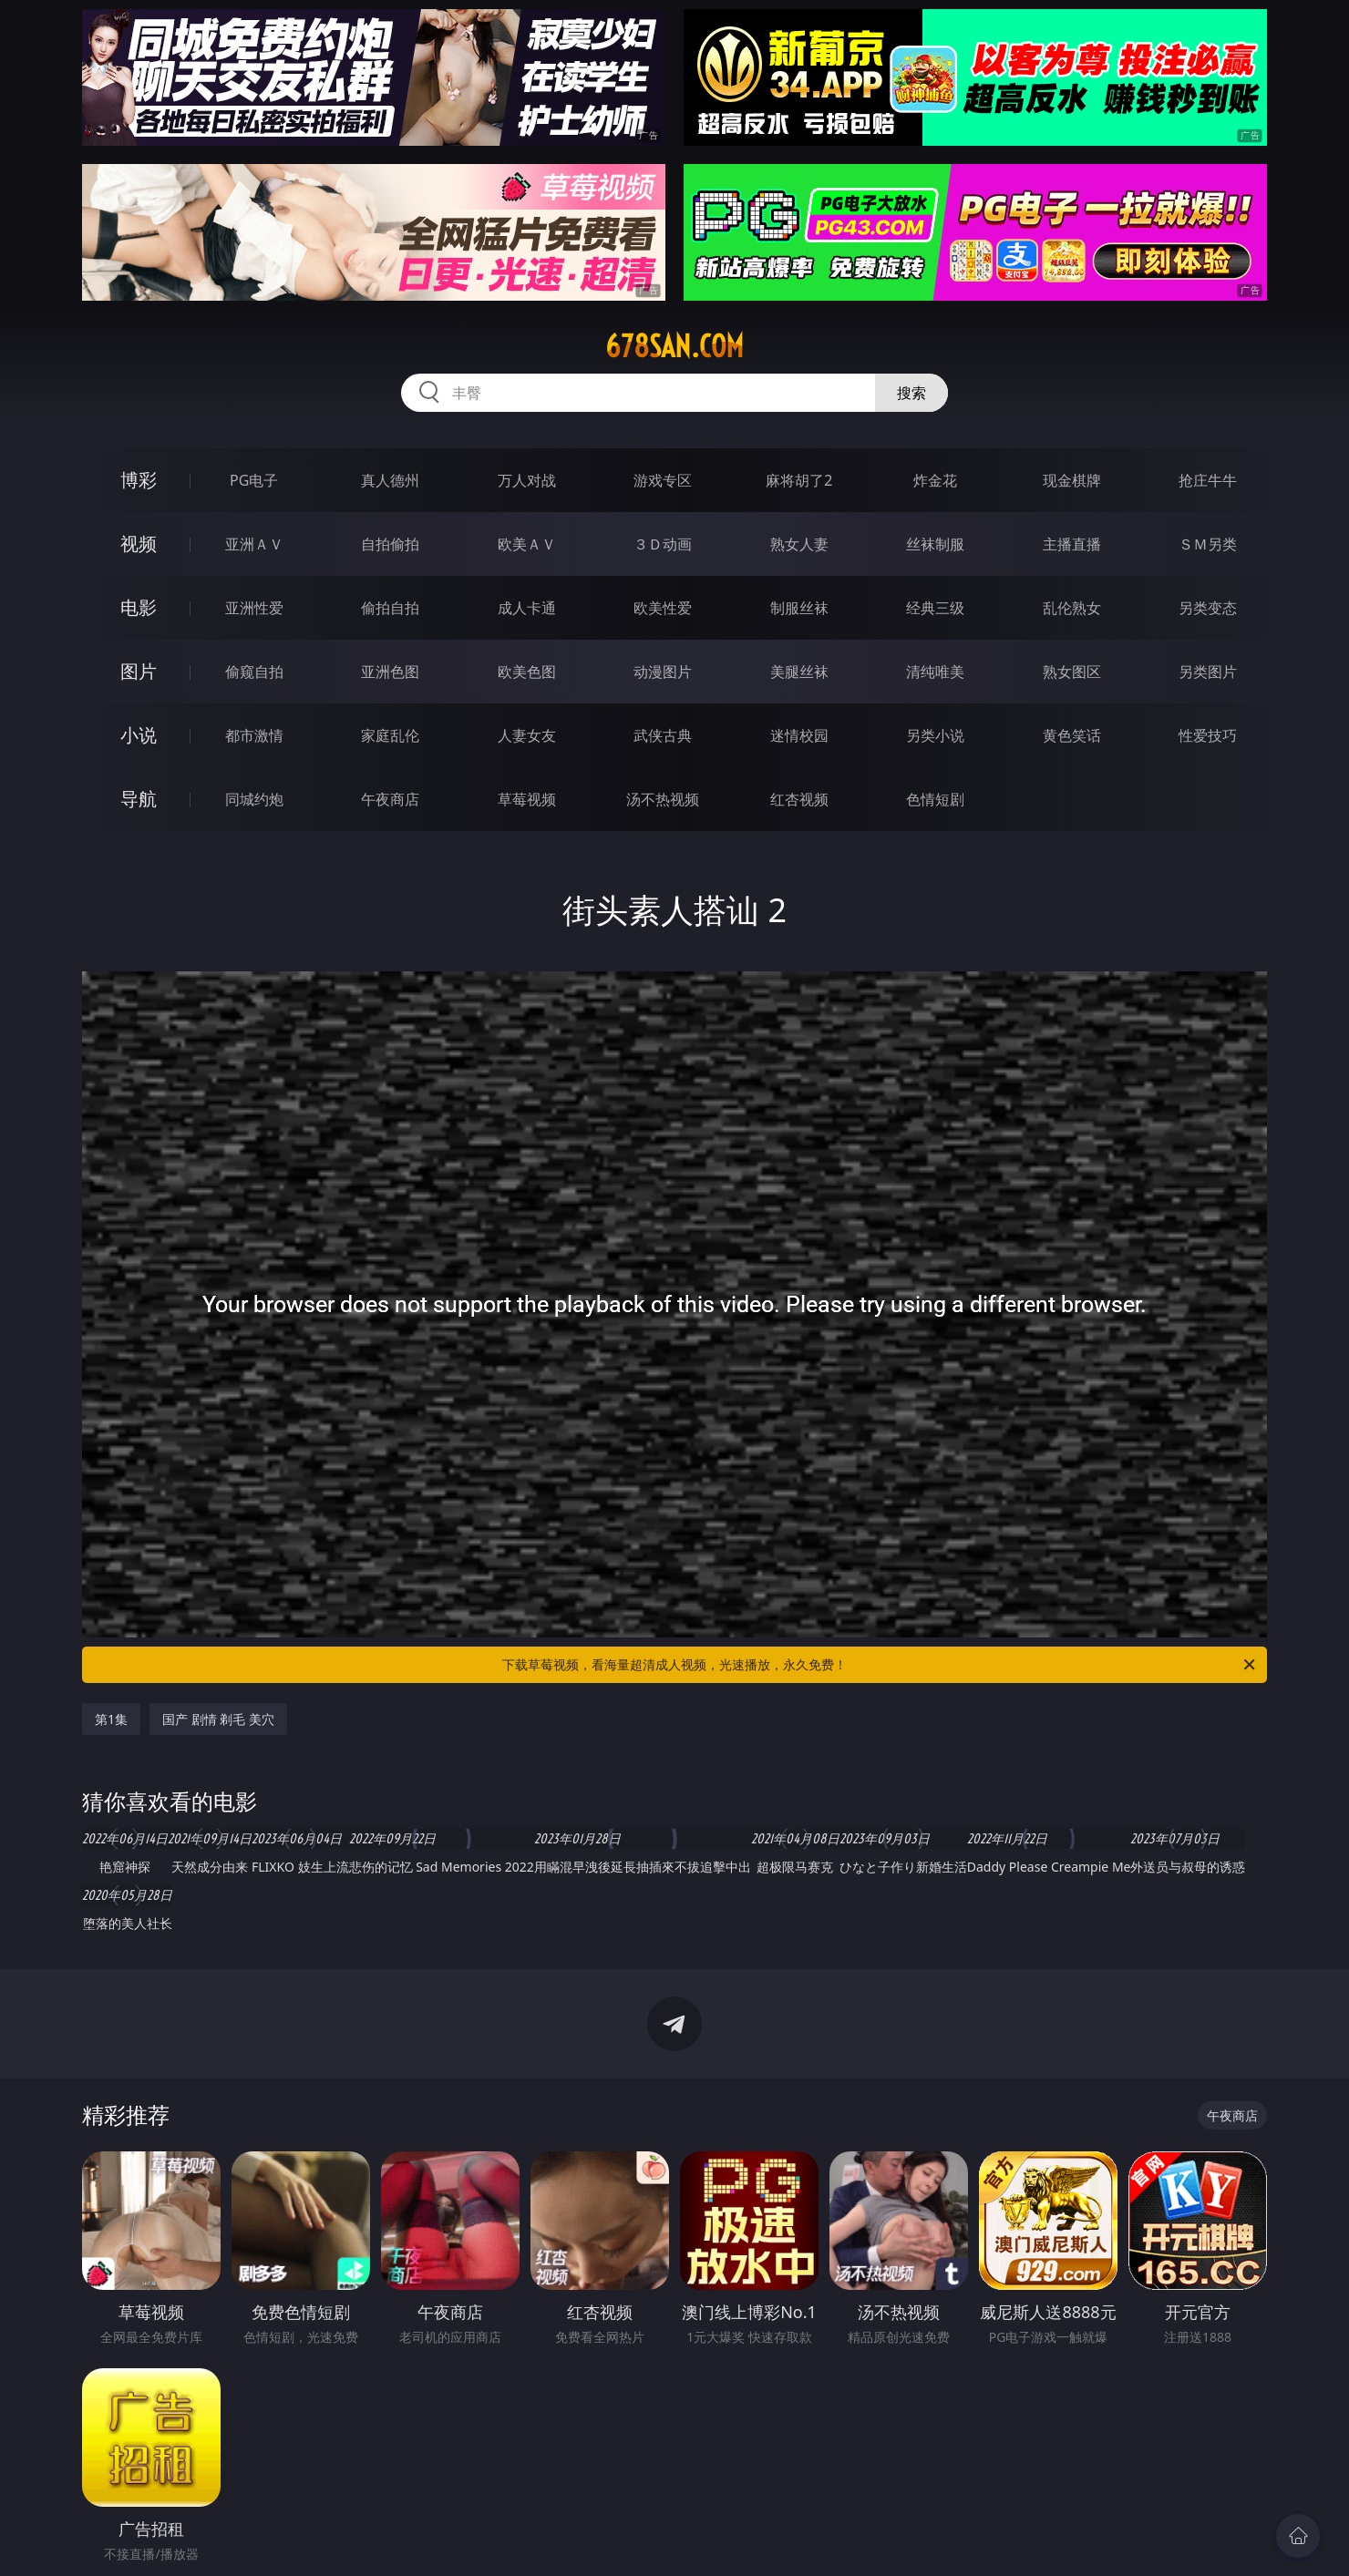  I want to click on 678san.com, so click(674, 346).